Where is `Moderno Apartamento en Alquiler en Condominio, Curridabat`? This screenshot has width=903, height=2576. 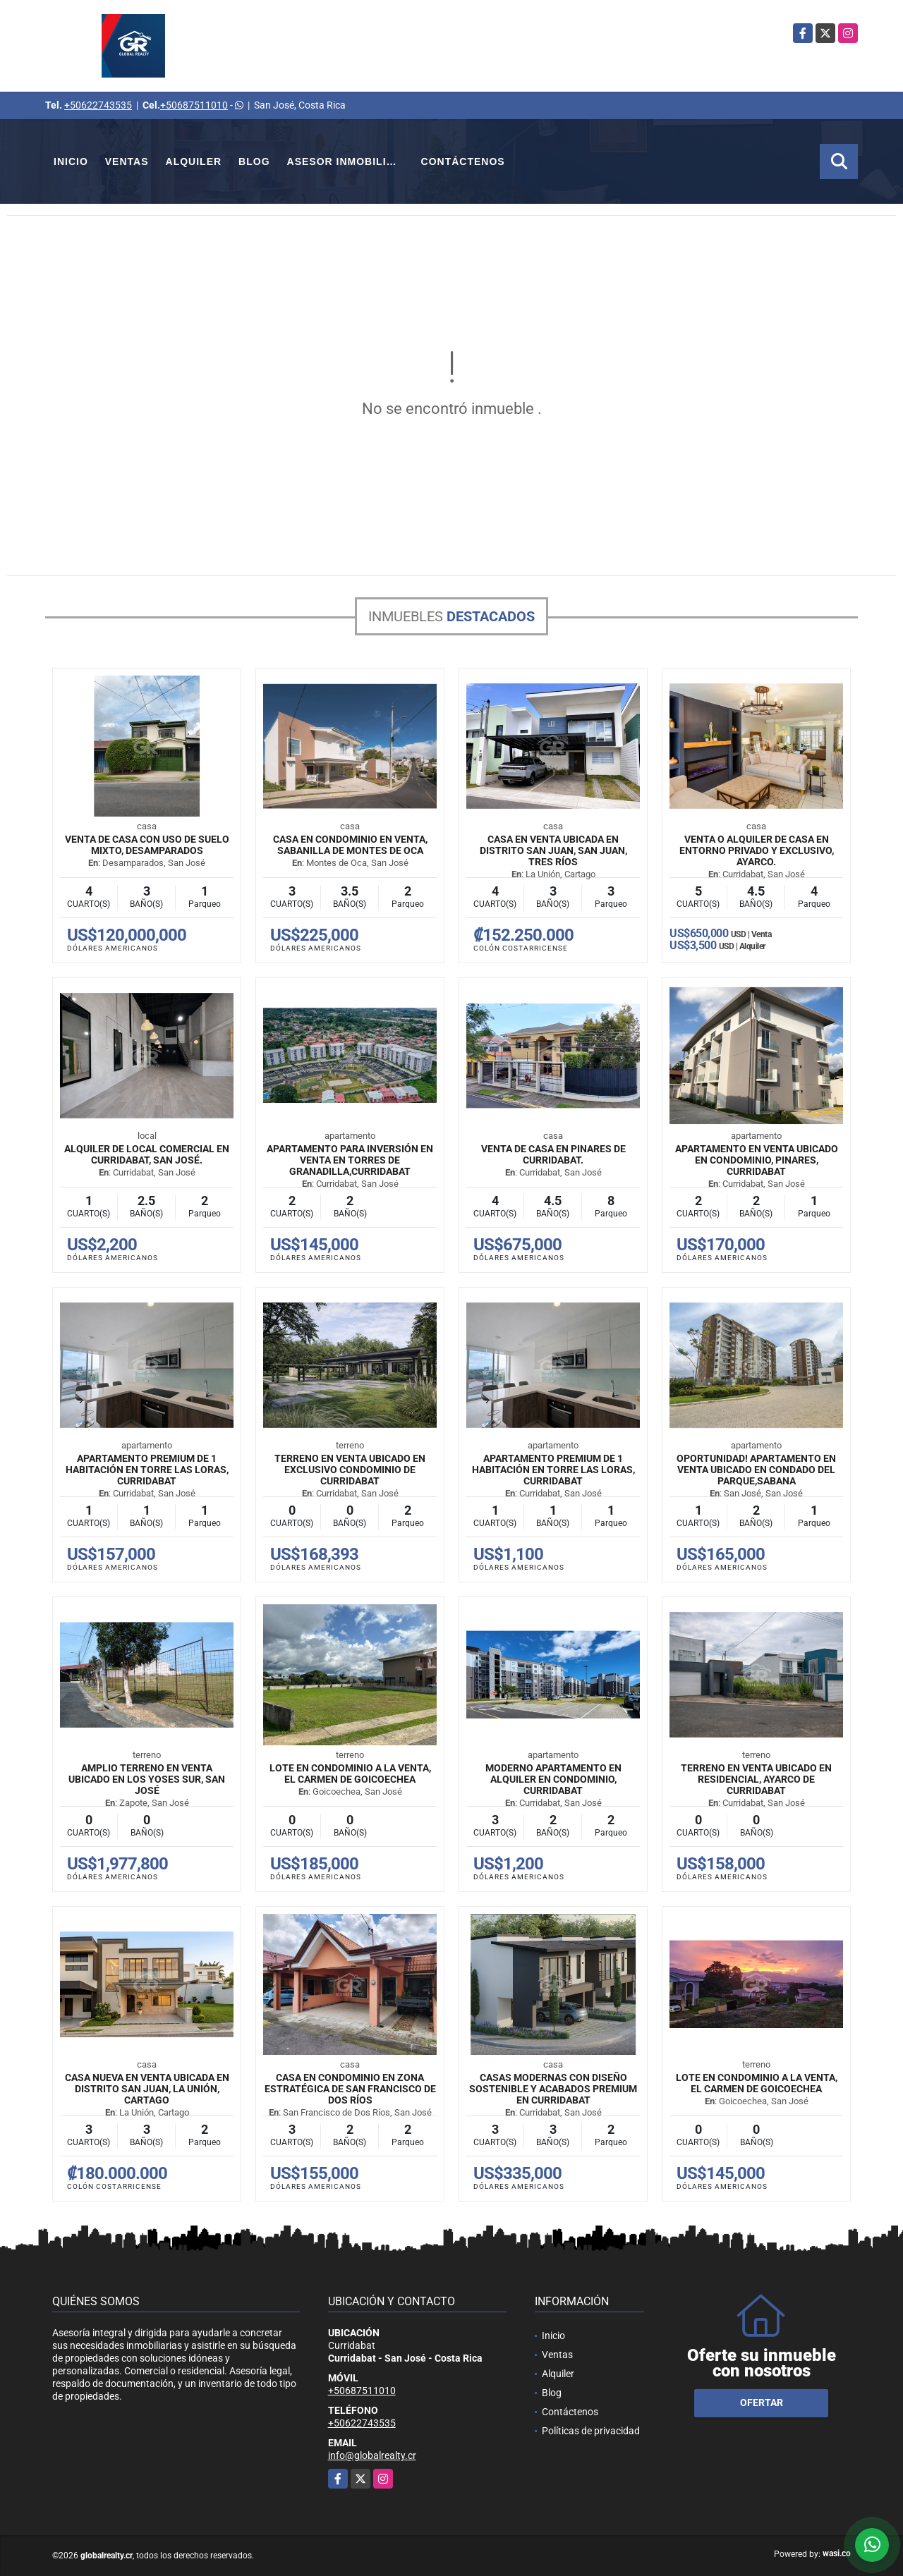
Moderno Apartamento en Alquiler en Condominio, Curridabat is located at coordinates (553, 1779).